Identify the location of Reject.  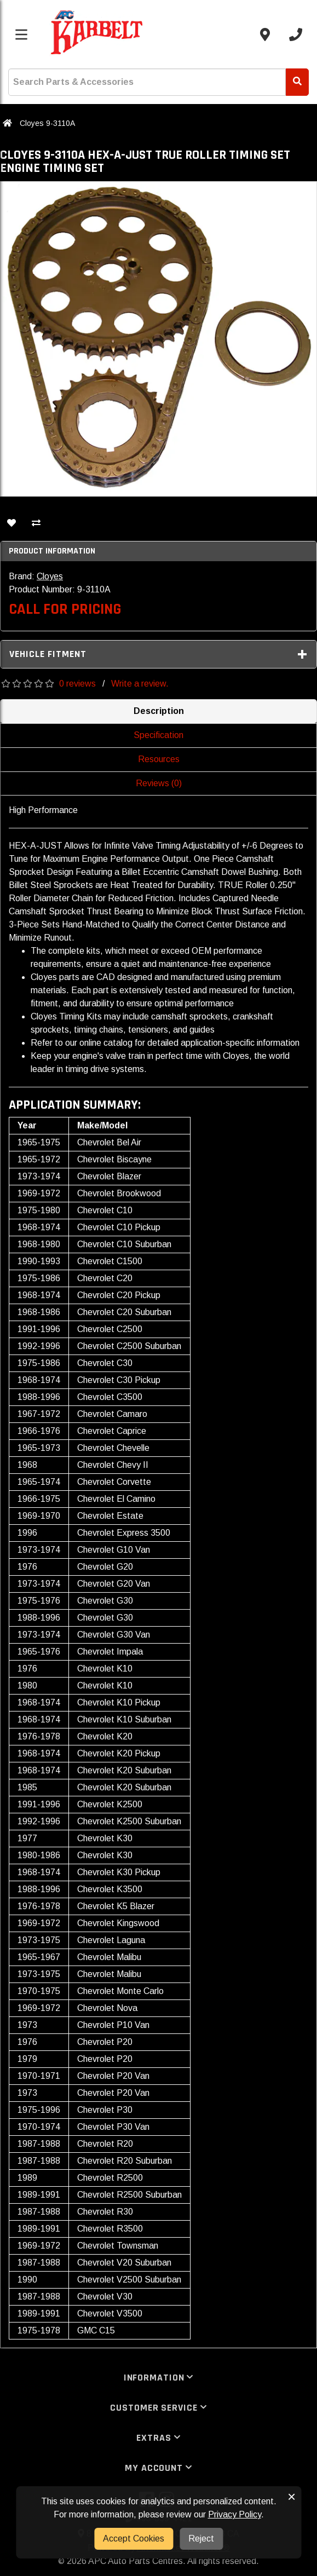
(201, 2538).